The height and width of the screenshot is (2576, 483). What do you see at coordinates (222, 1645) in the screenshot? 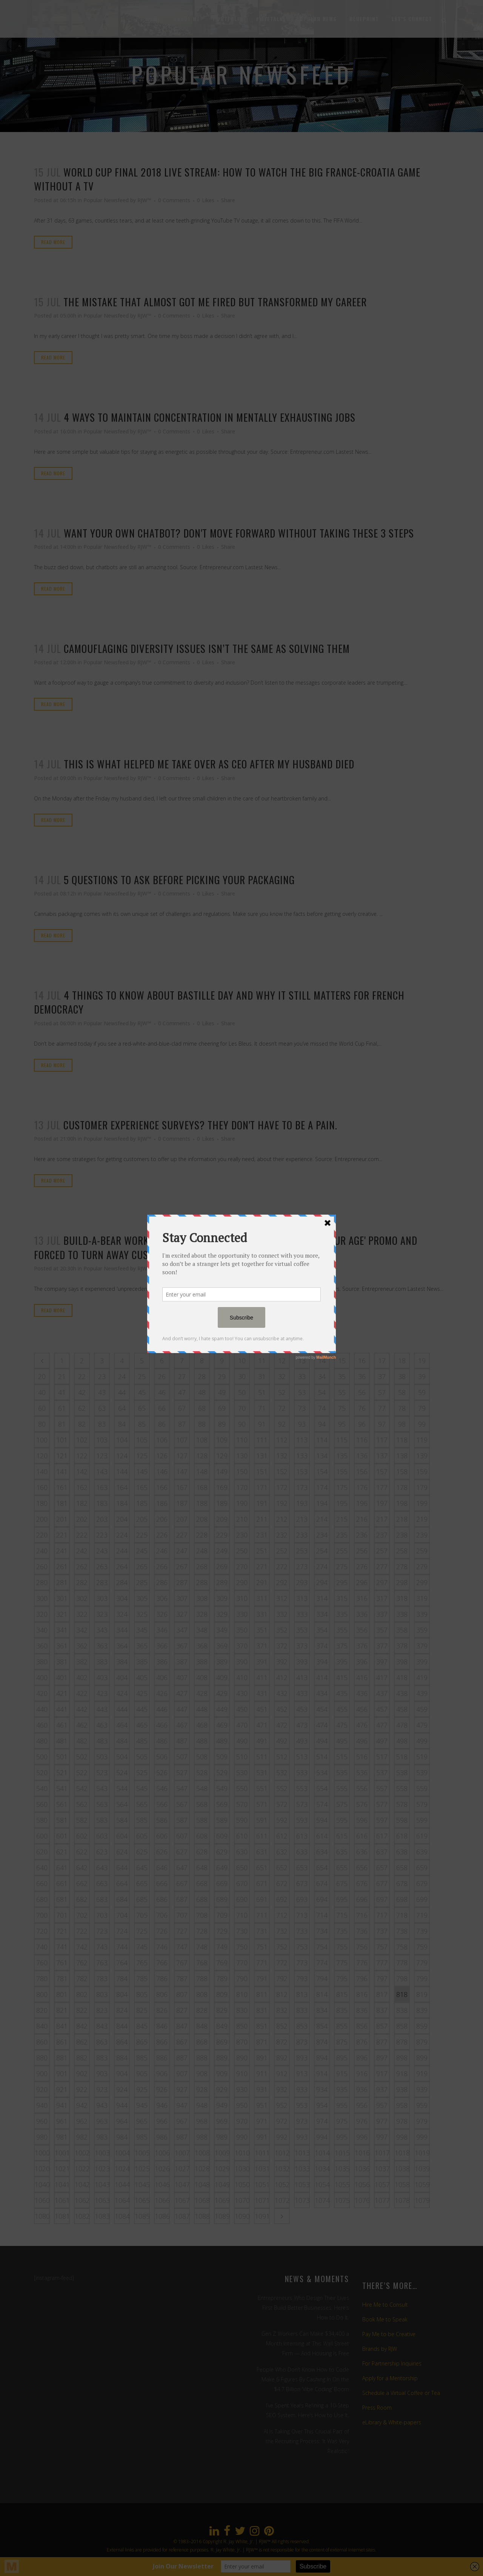
I see `369` at bounding box center [222, 1645].